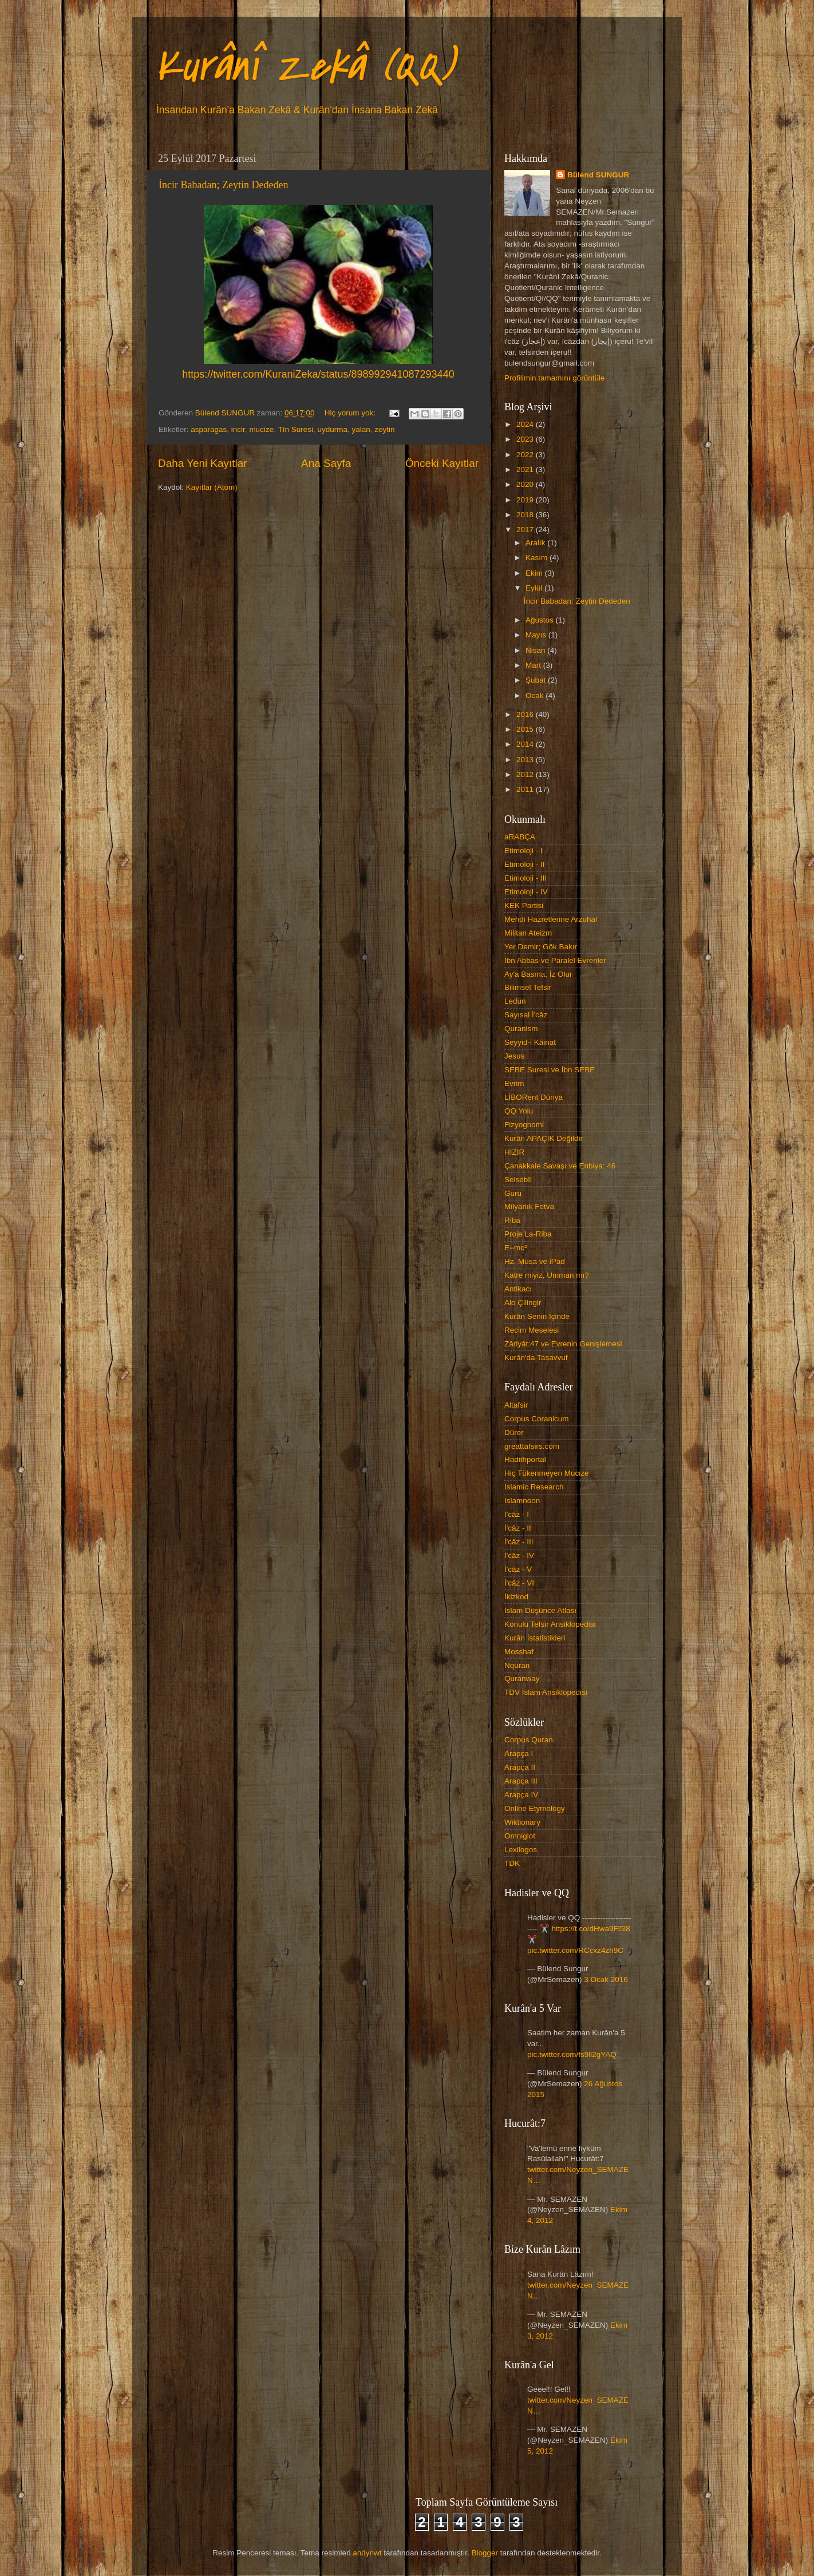 Image resolution: width=814 pixels, height=2576 pixels. Describe the element at coordinates (526, 424) in the screenshot. I see `2024` at that location.